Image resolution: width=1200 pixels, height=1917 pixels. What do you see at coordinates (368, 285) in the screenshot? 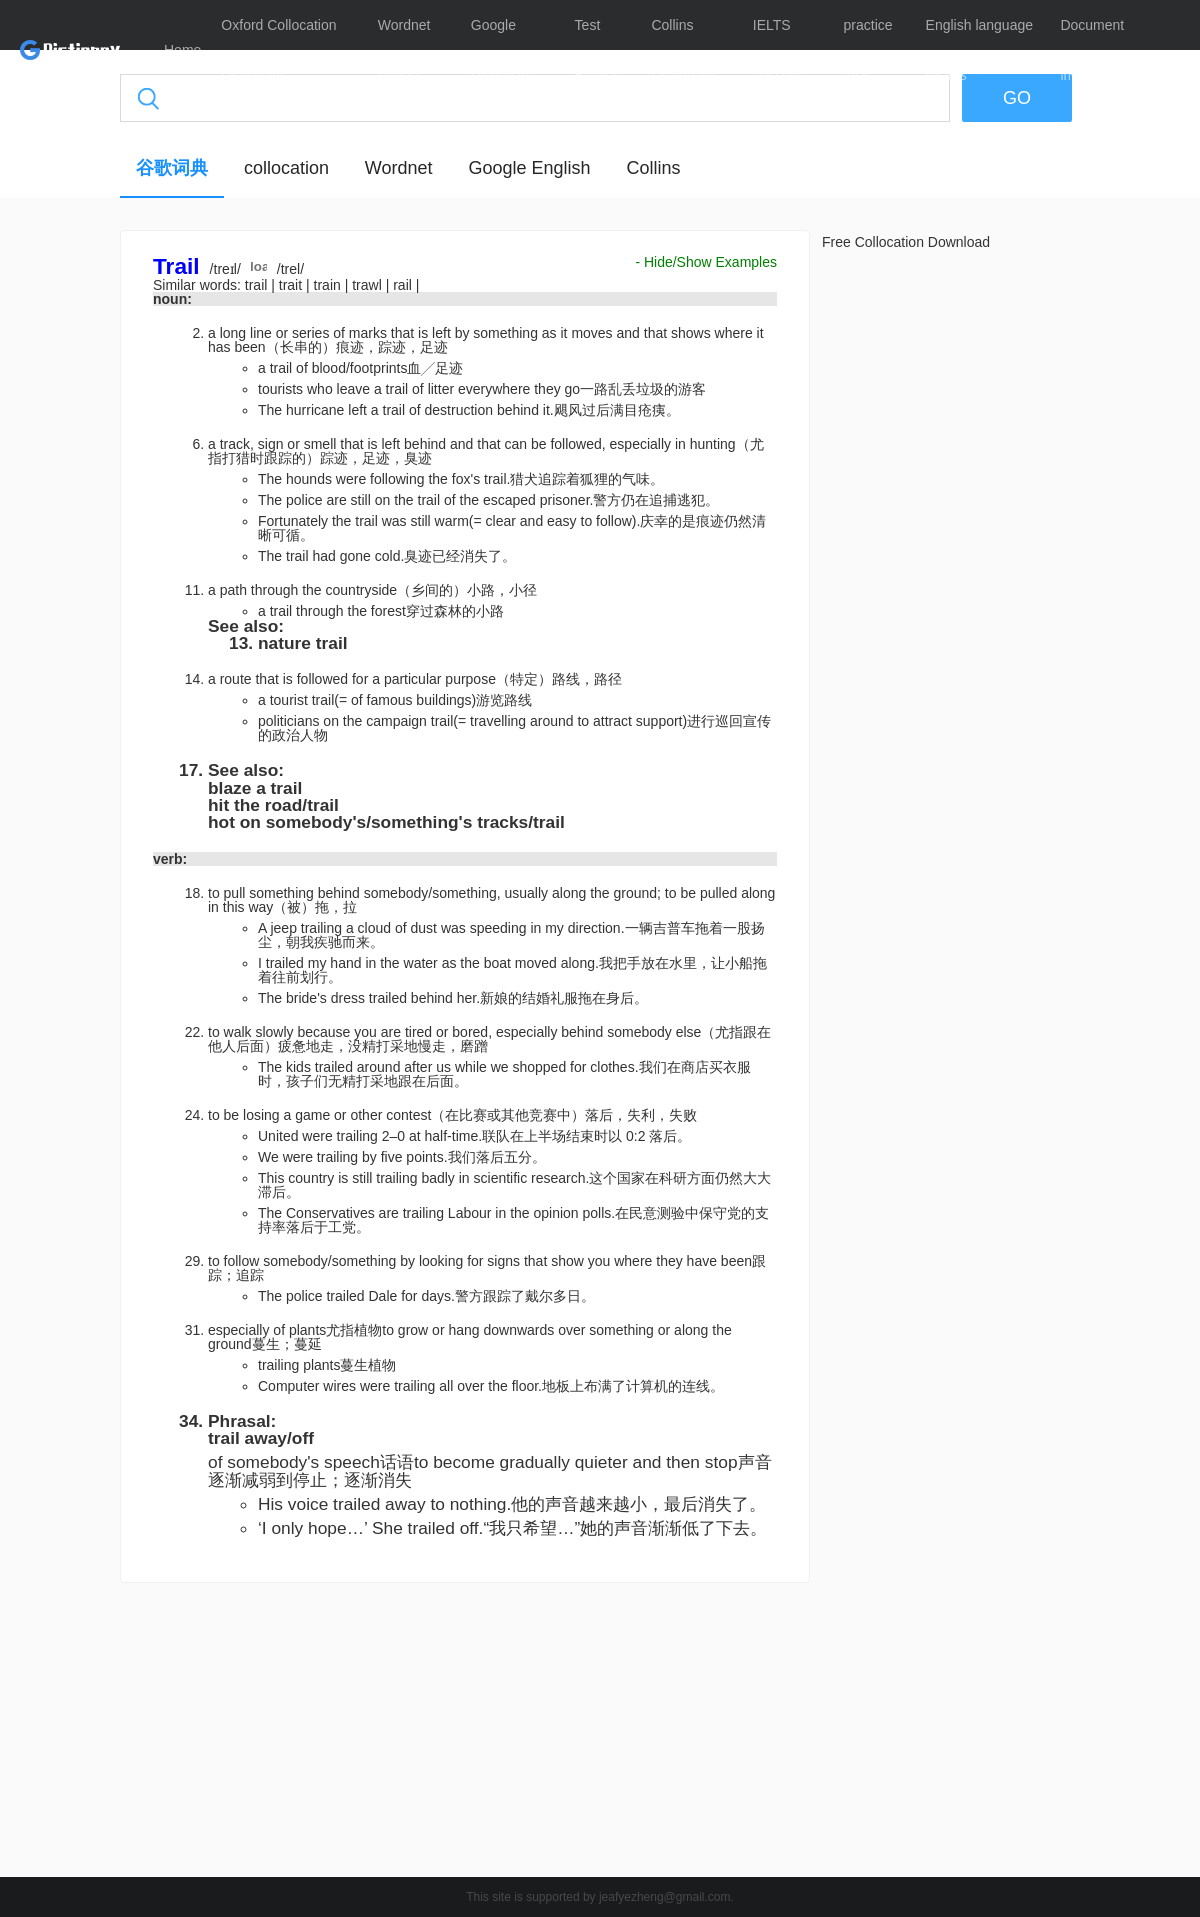
I see `trawl` at bounding box center [368, 285].